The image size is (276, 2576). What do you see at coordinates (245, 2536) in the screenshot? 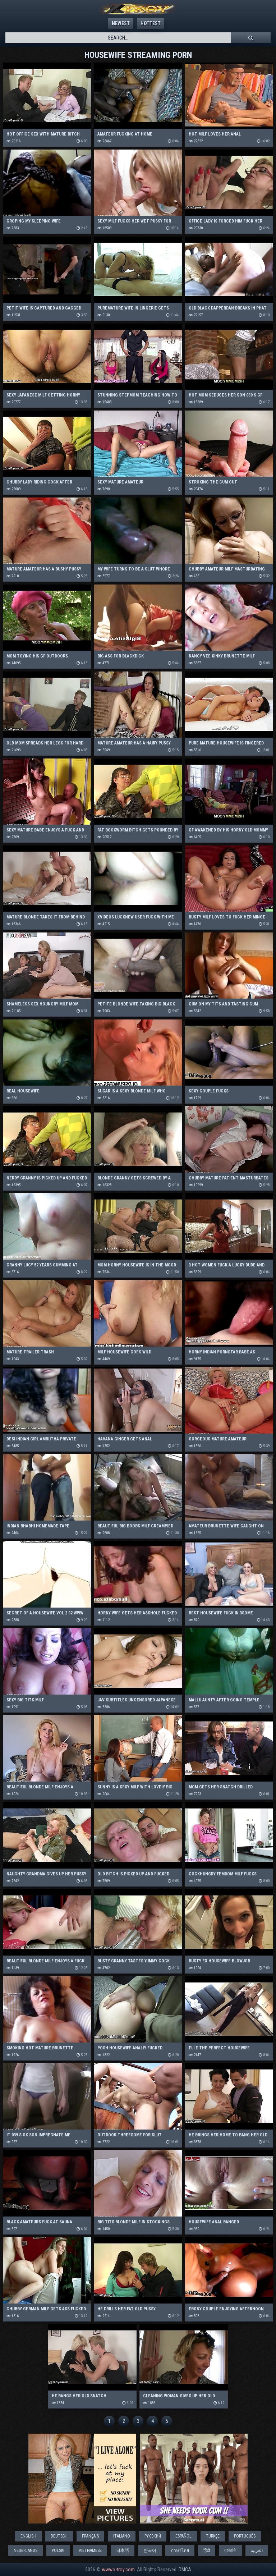
I see `Português` at bounding box center [245, 2536].